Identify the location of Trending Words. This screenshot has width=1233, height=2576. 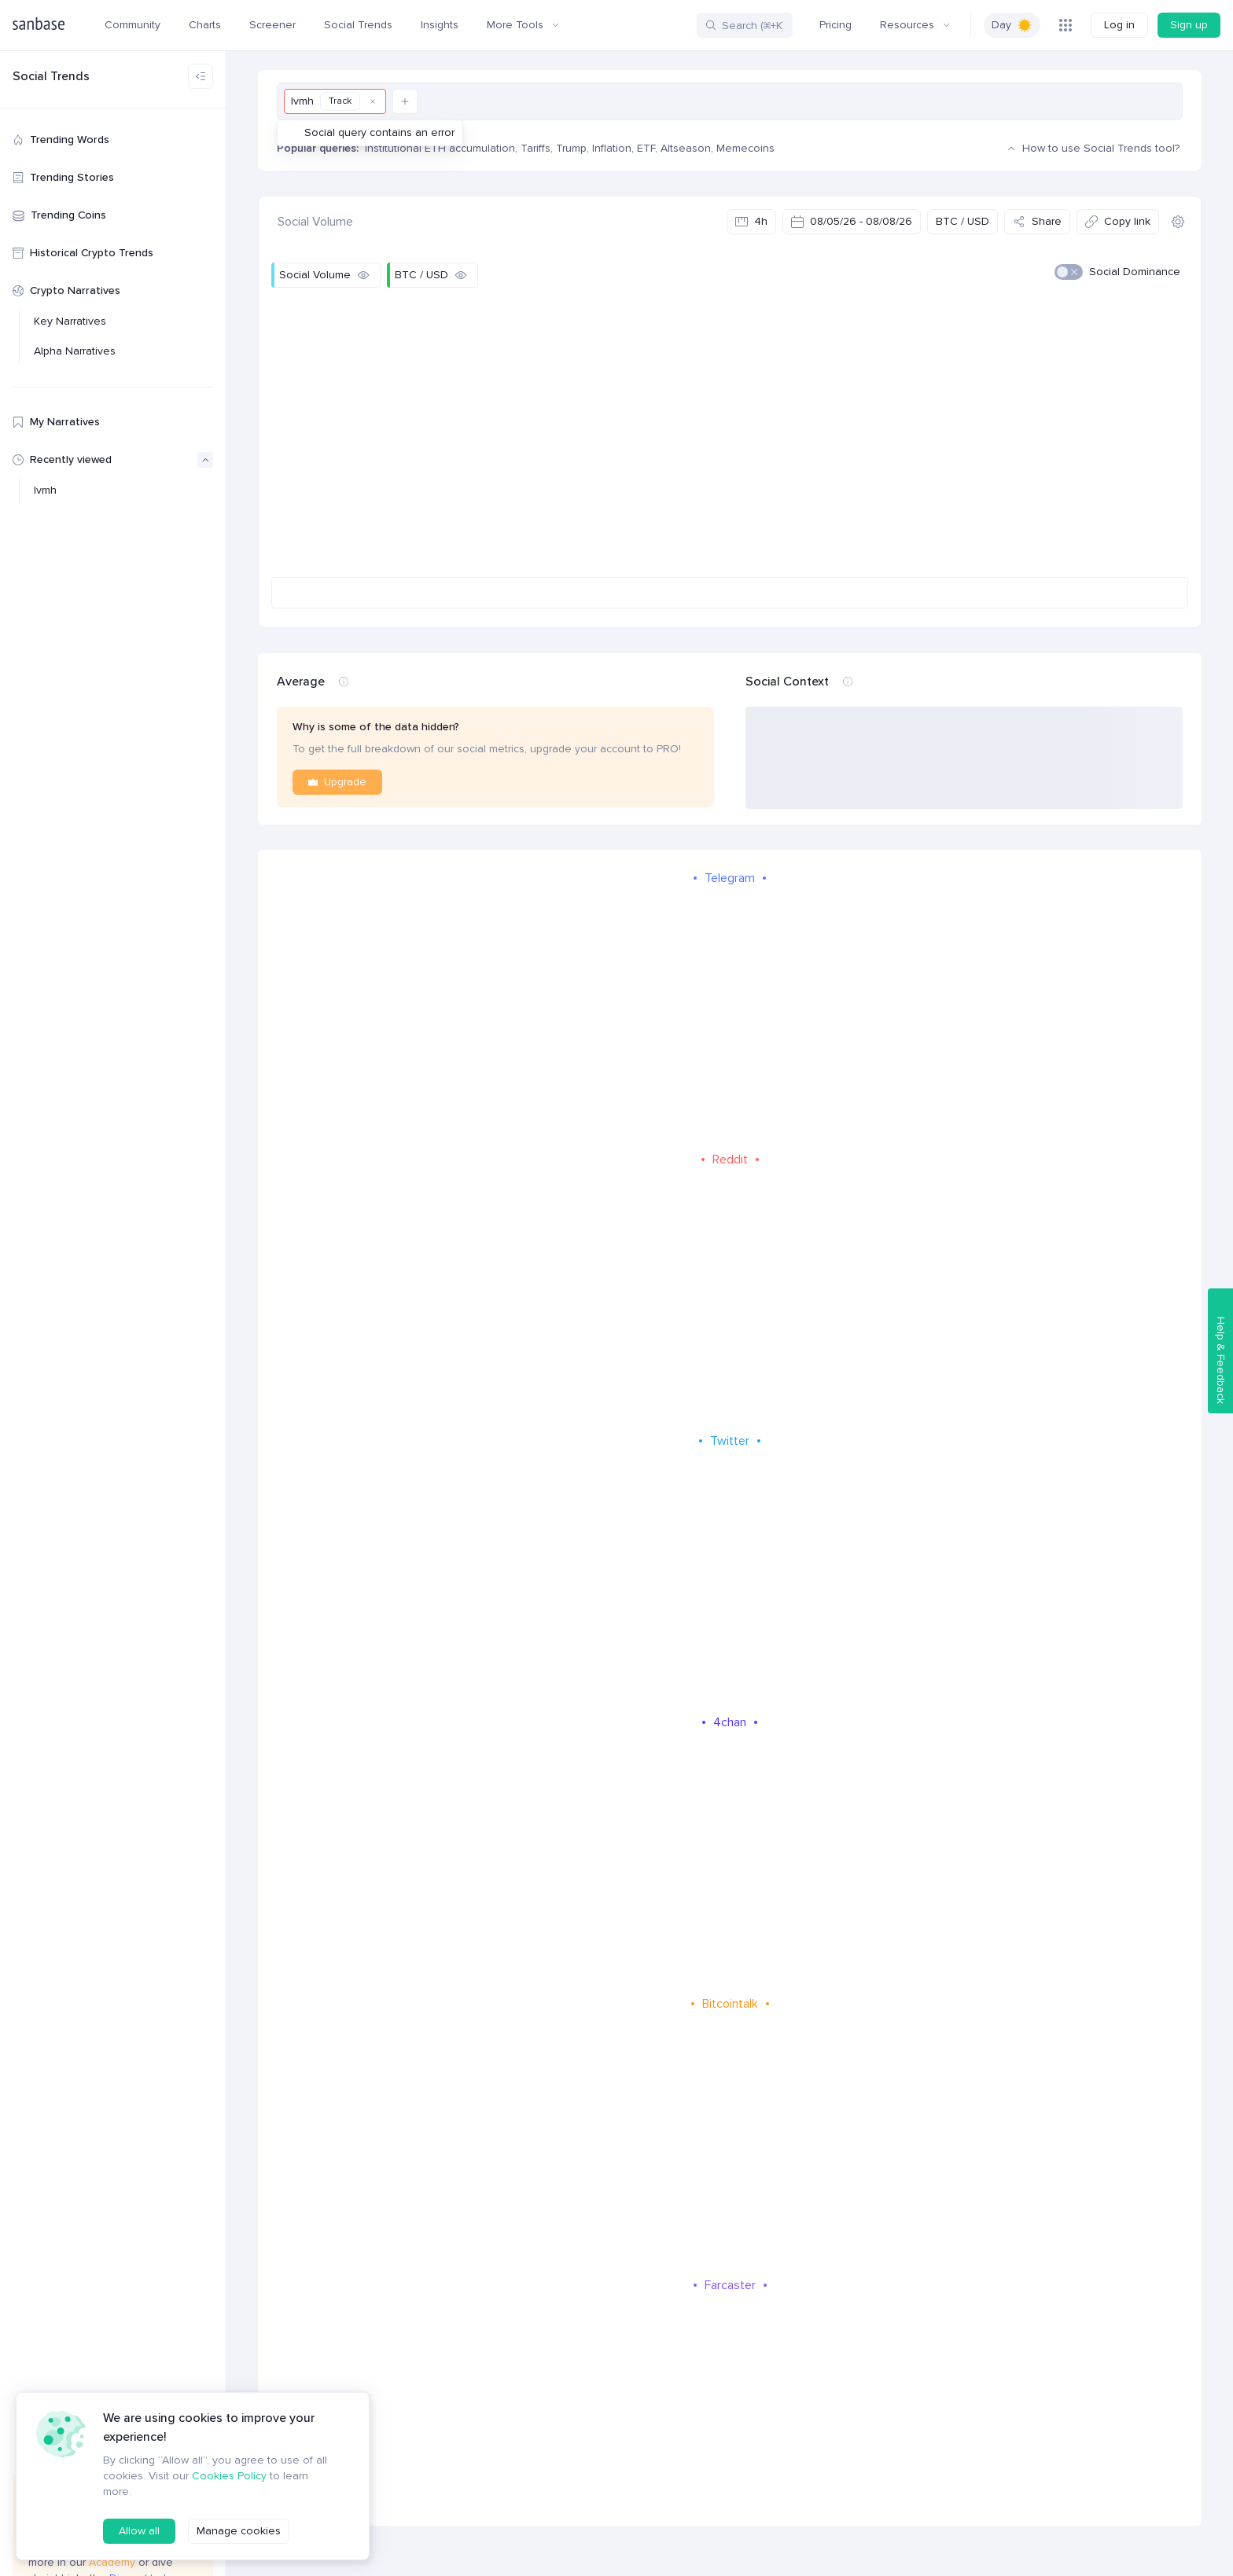
(61, 139).